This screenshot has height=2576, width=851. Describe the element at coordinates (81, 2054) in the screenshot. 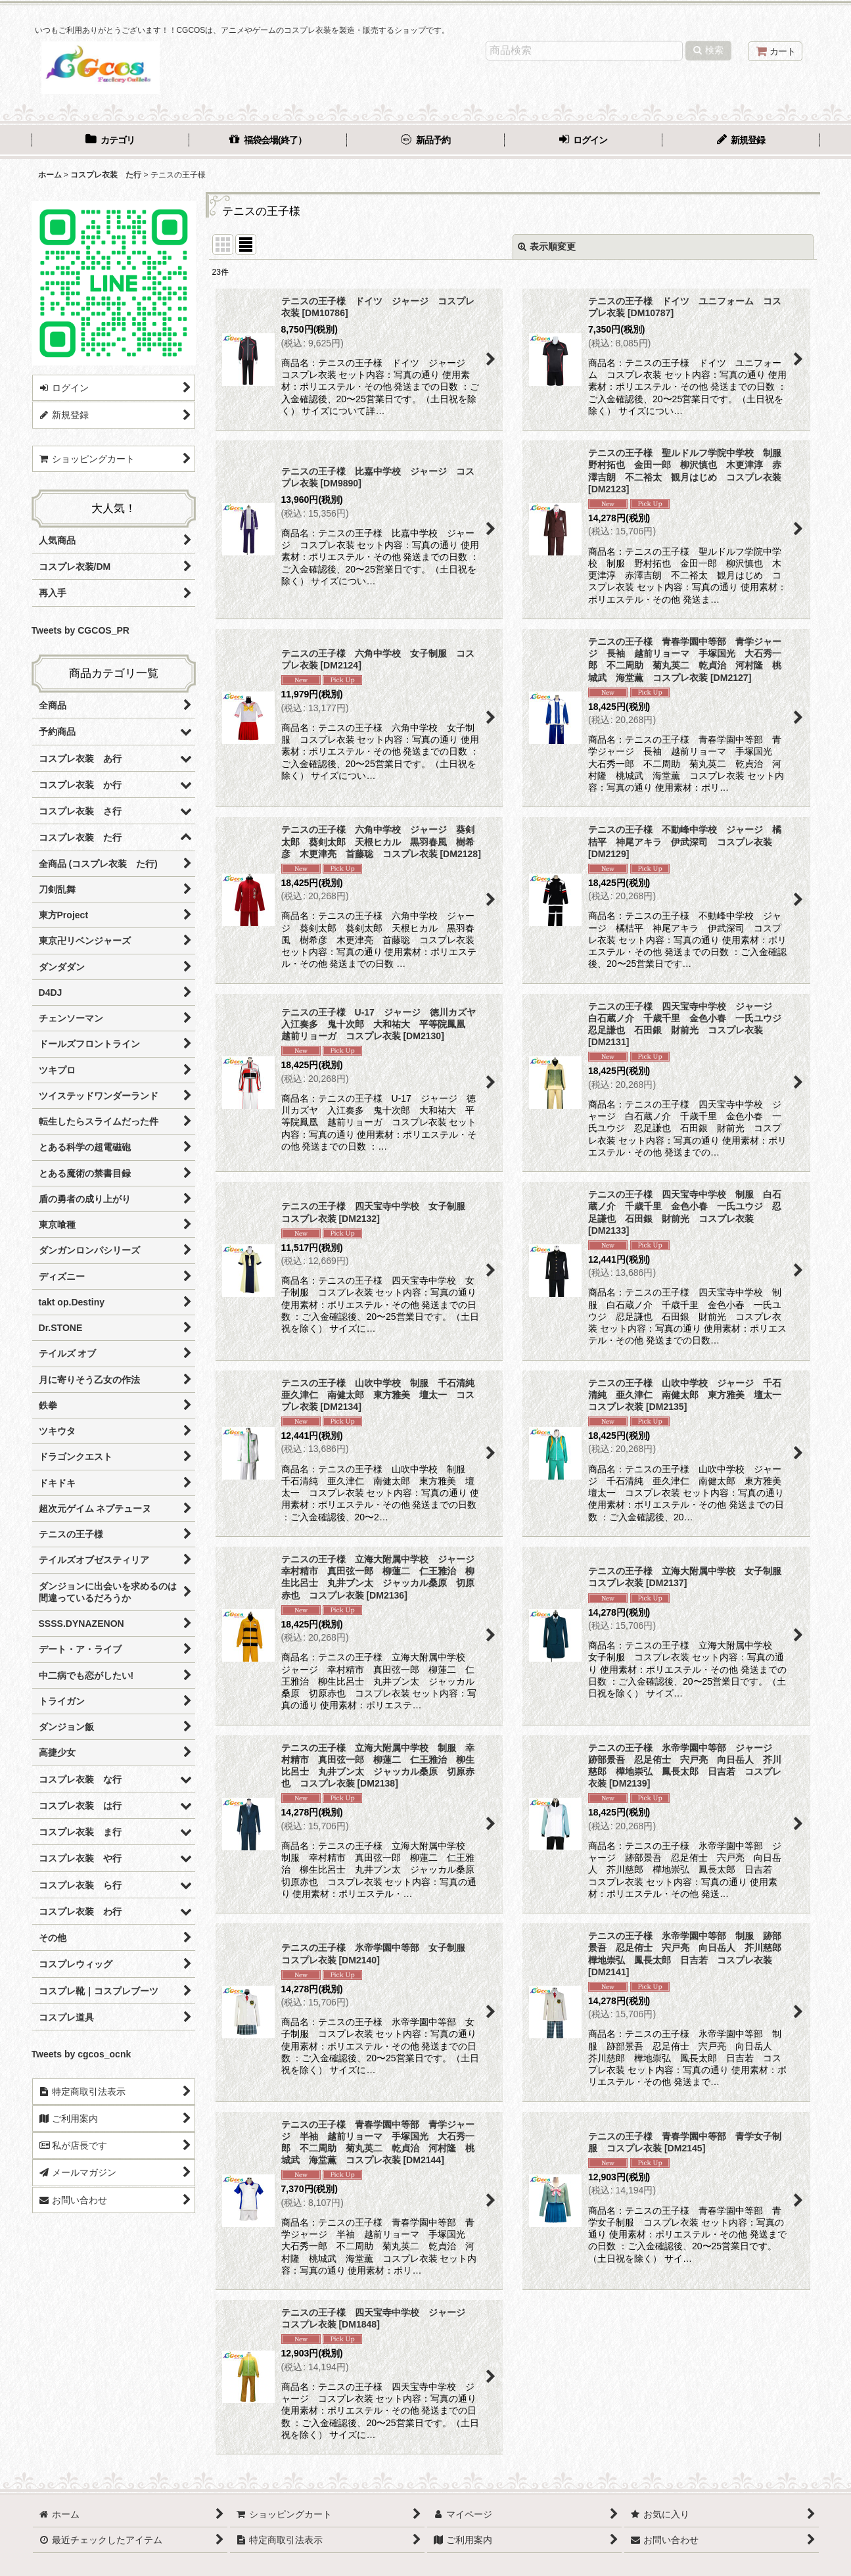

I see `Tweets by cgcos_ocnk` at that location.